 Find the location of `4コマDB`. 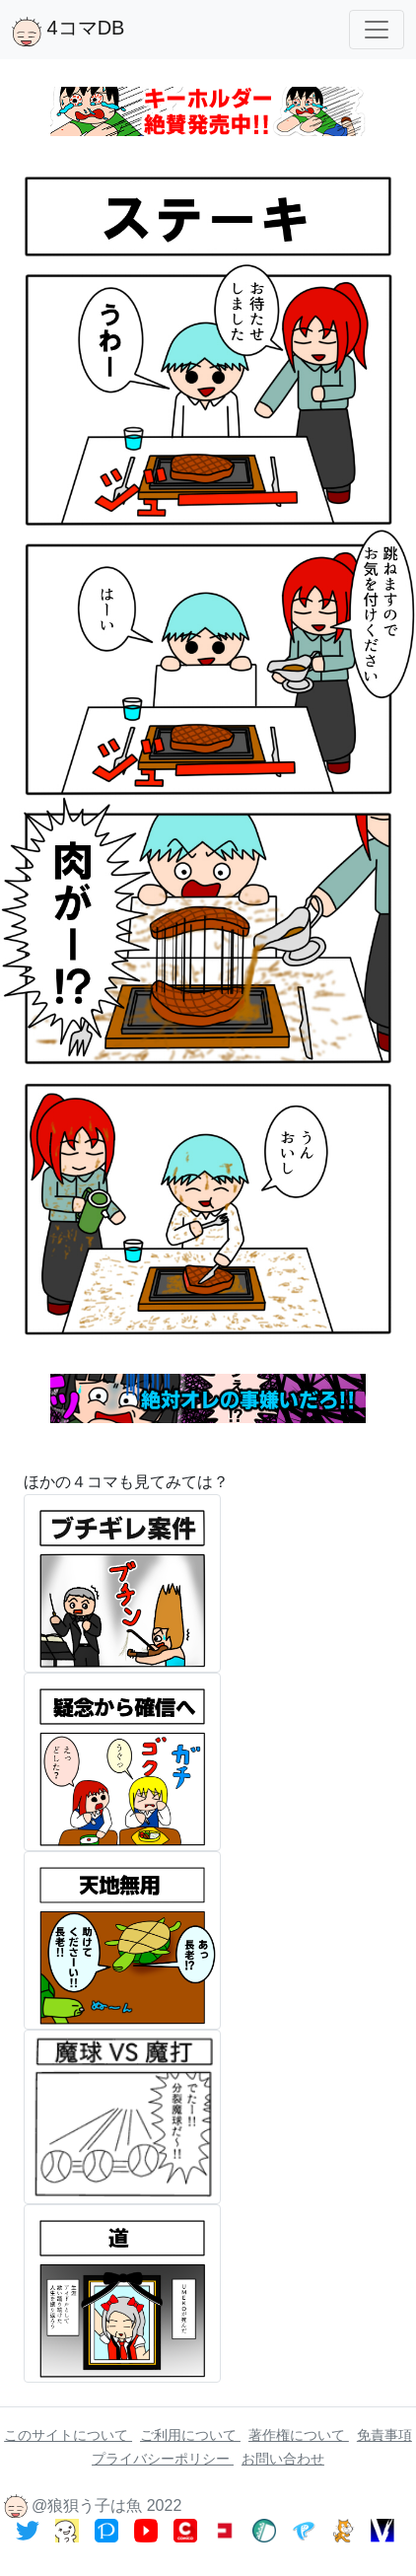

4コマDB is located at coordinates (68, 31).